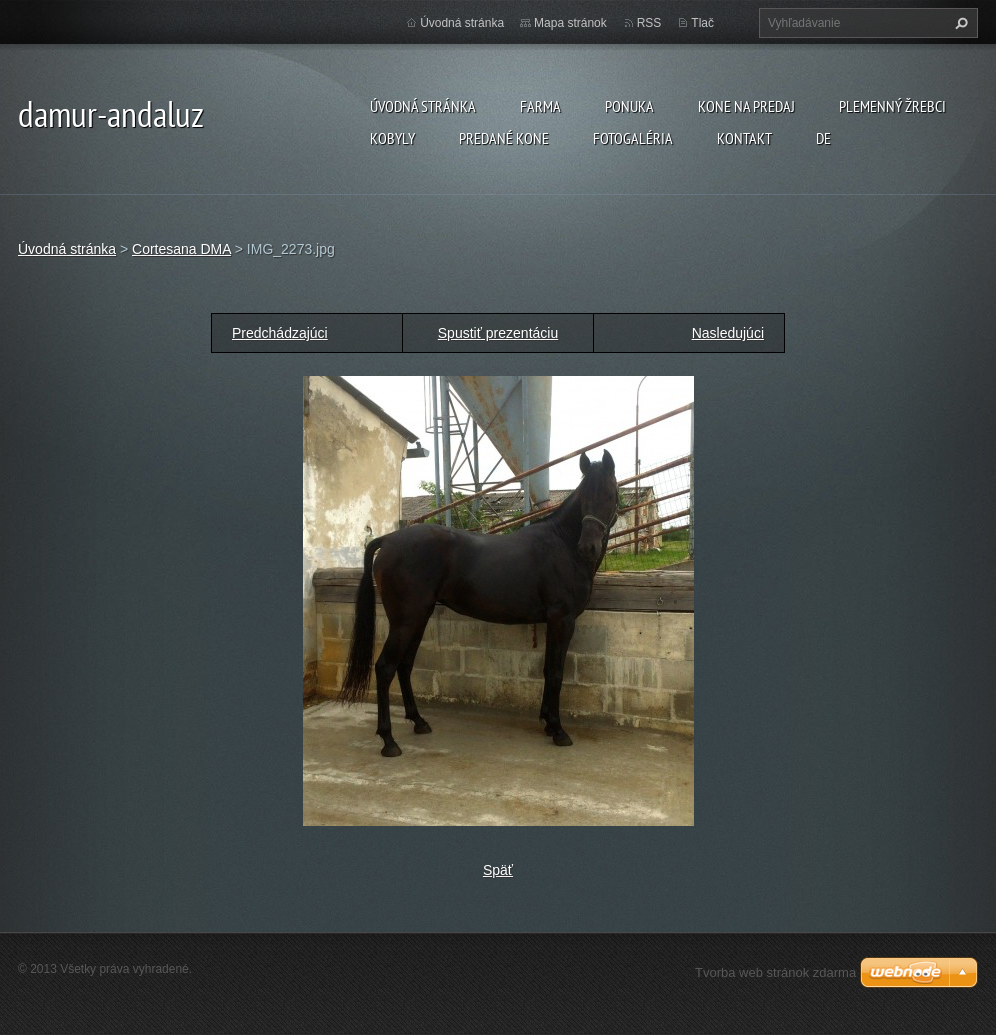  I want to click on Mapa stránok, so click(570, 23).